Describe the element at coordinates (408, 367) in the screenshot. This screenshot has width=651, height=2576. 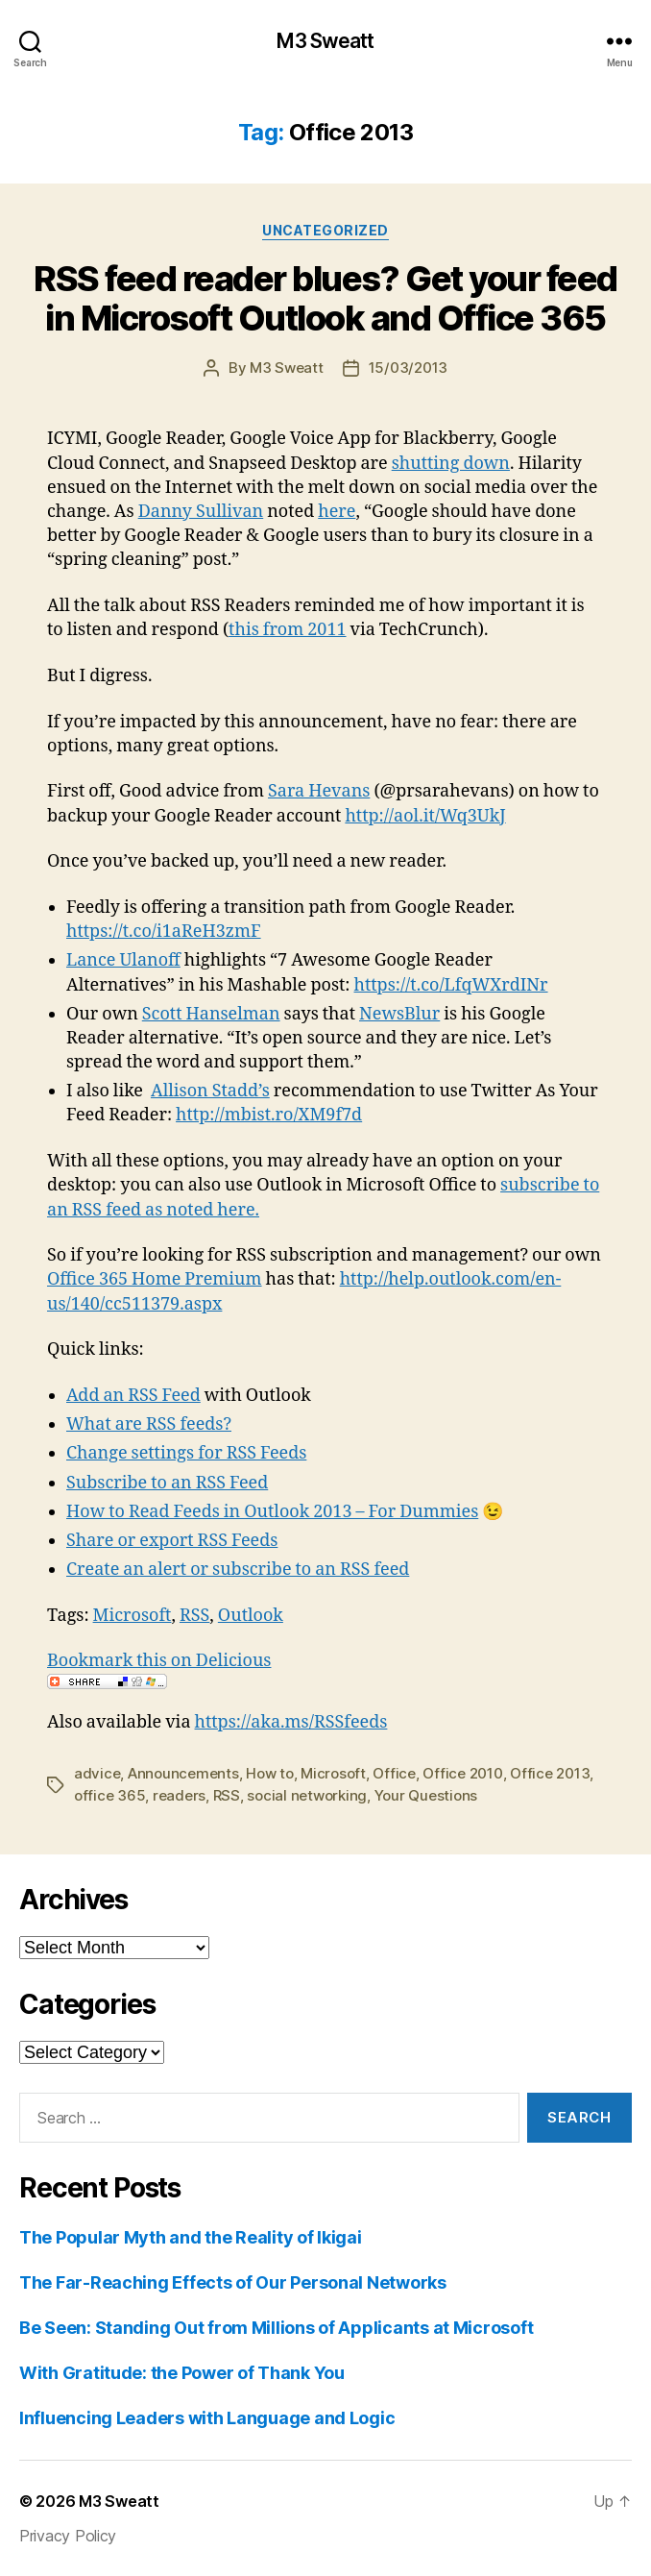
I see `15/03/2013` at that location.